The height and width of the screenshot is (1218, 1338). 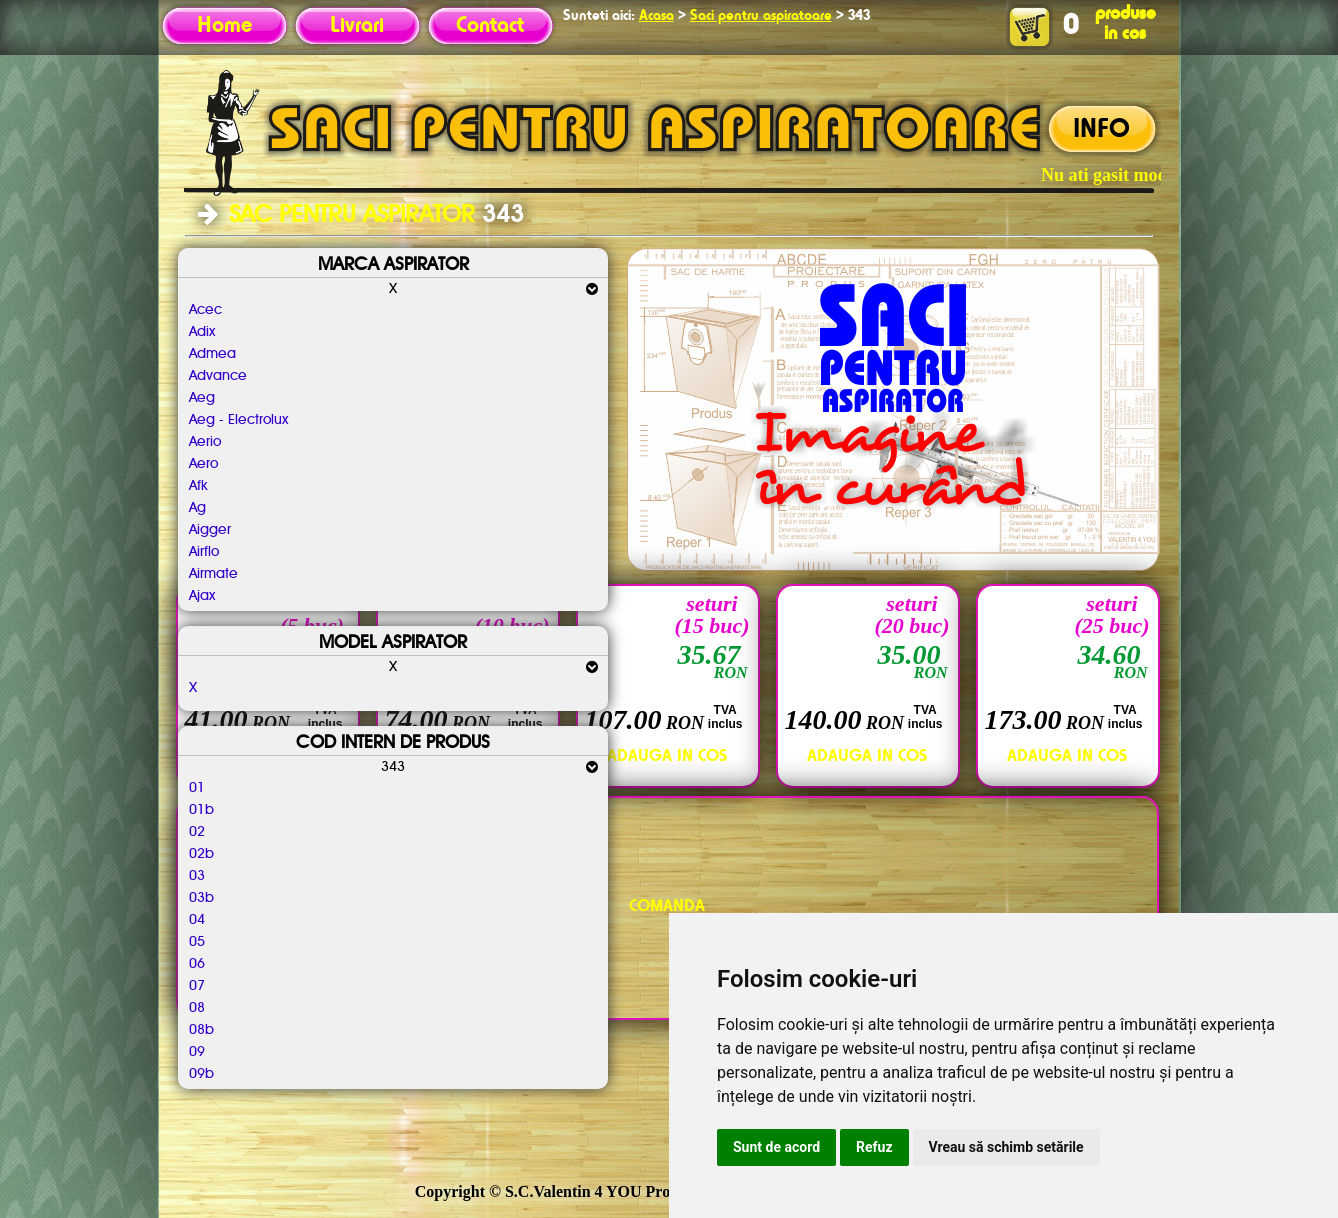 What do you see at coordinates (201, 854) in the screenshot?
I see `02b` at bounding box center [201, 854].